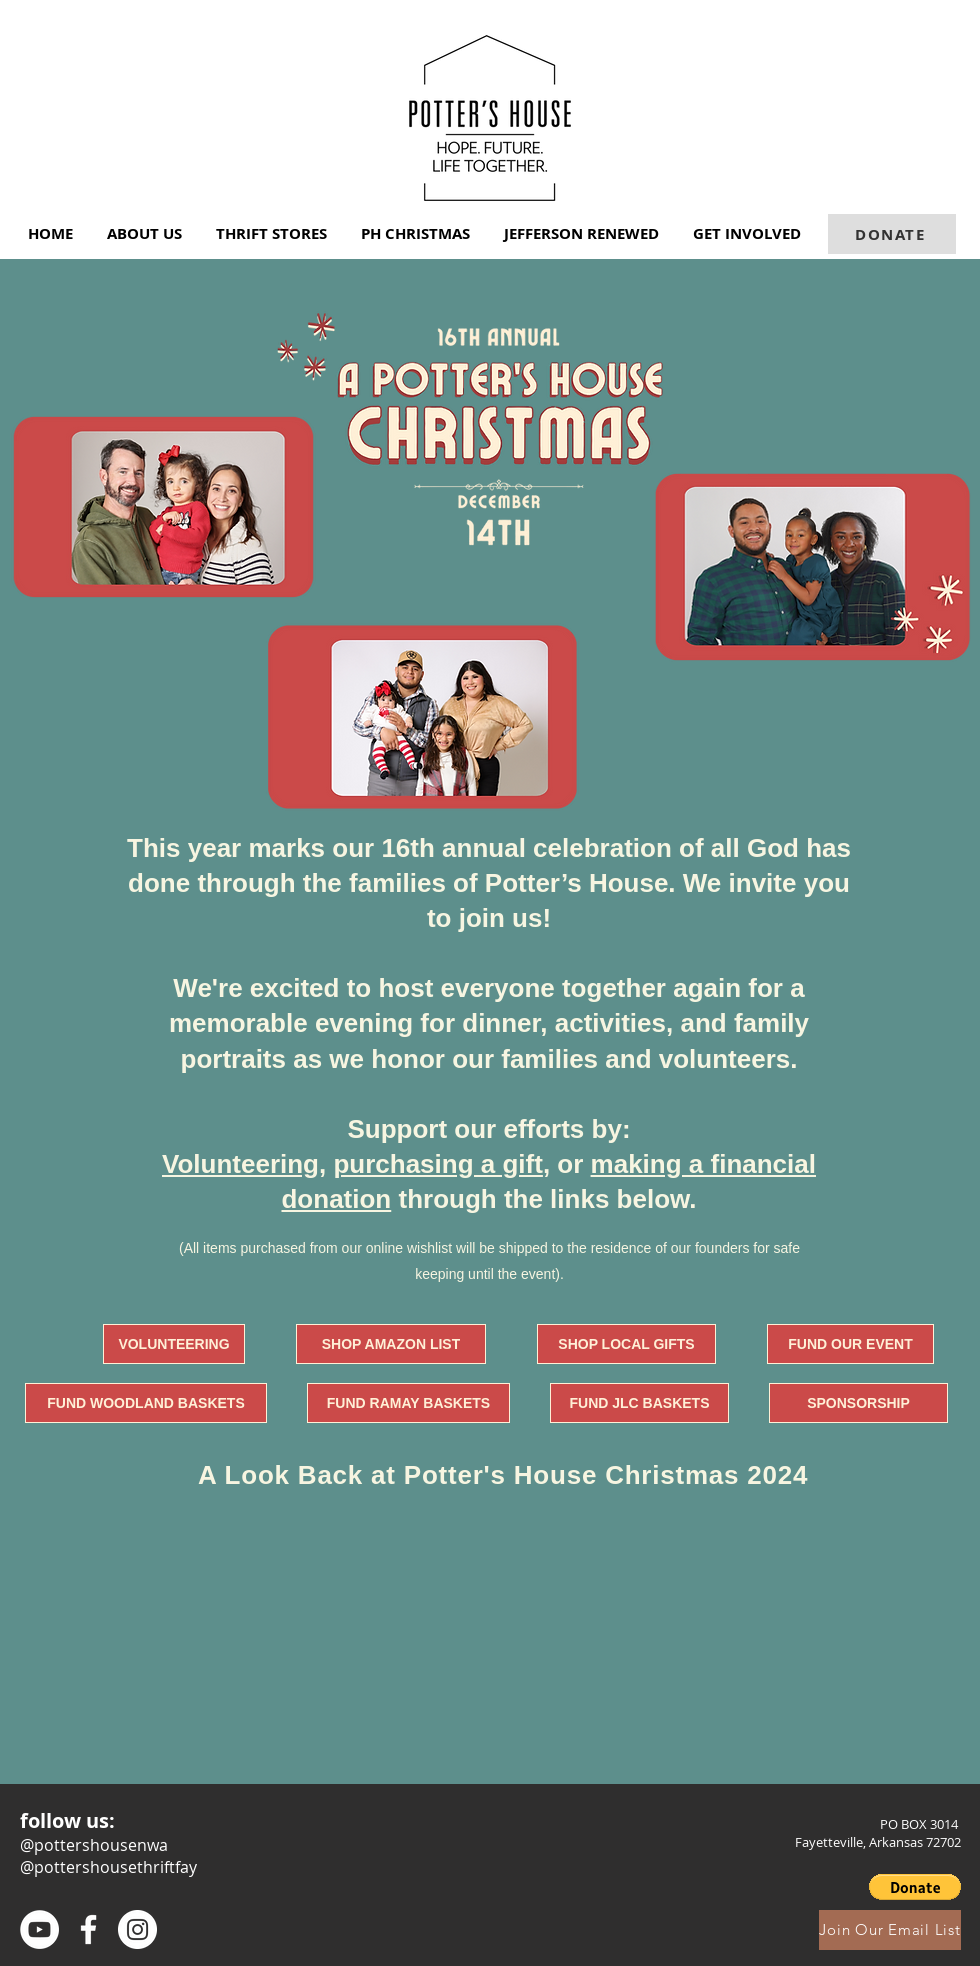 This screenshot has height=1966, width=980. What do you see at coordinates (240, 1164) in the screenshot?
I see `Volunteering` at bounding box center [240, 1164].